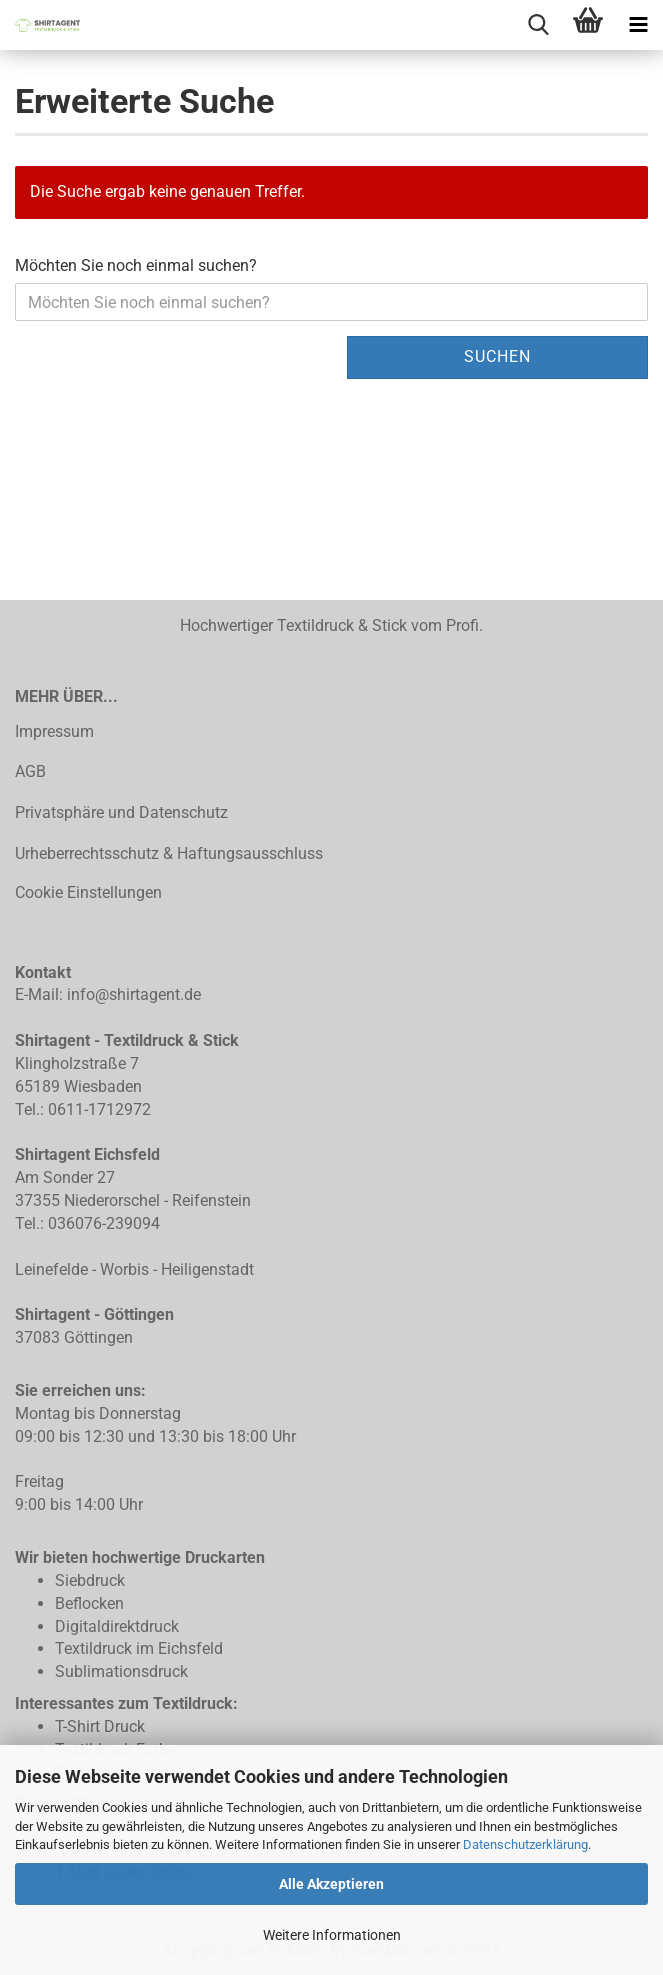  What do you see at coordinates (331, 1884) in the screenshot?
I see `Alle Akzeptieren` at bounding box center [331, 1884].